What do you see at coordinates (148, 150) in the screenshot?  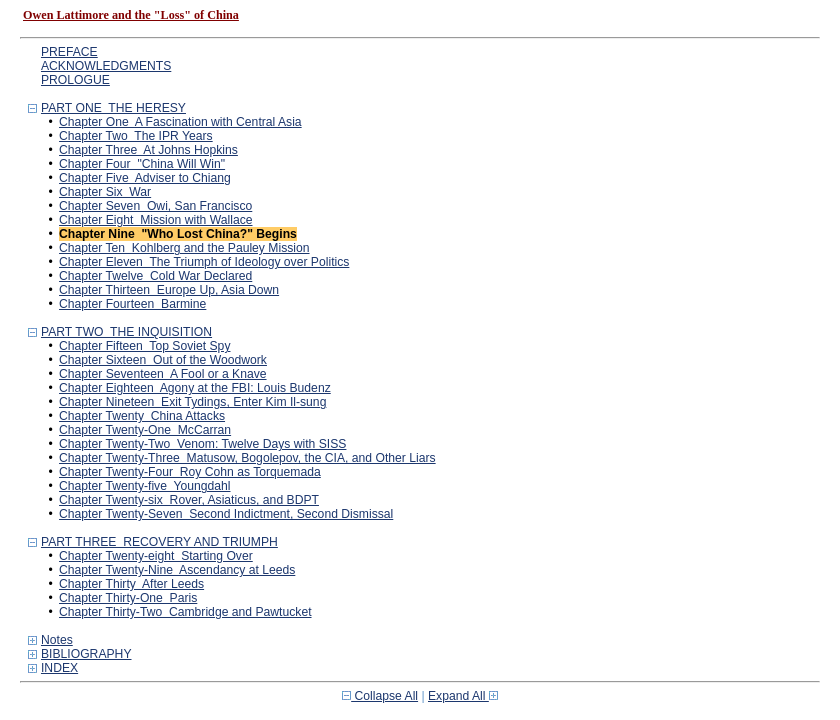 I see `Chapter Three At Johns Hopkins` at bounding box center [148, 150].